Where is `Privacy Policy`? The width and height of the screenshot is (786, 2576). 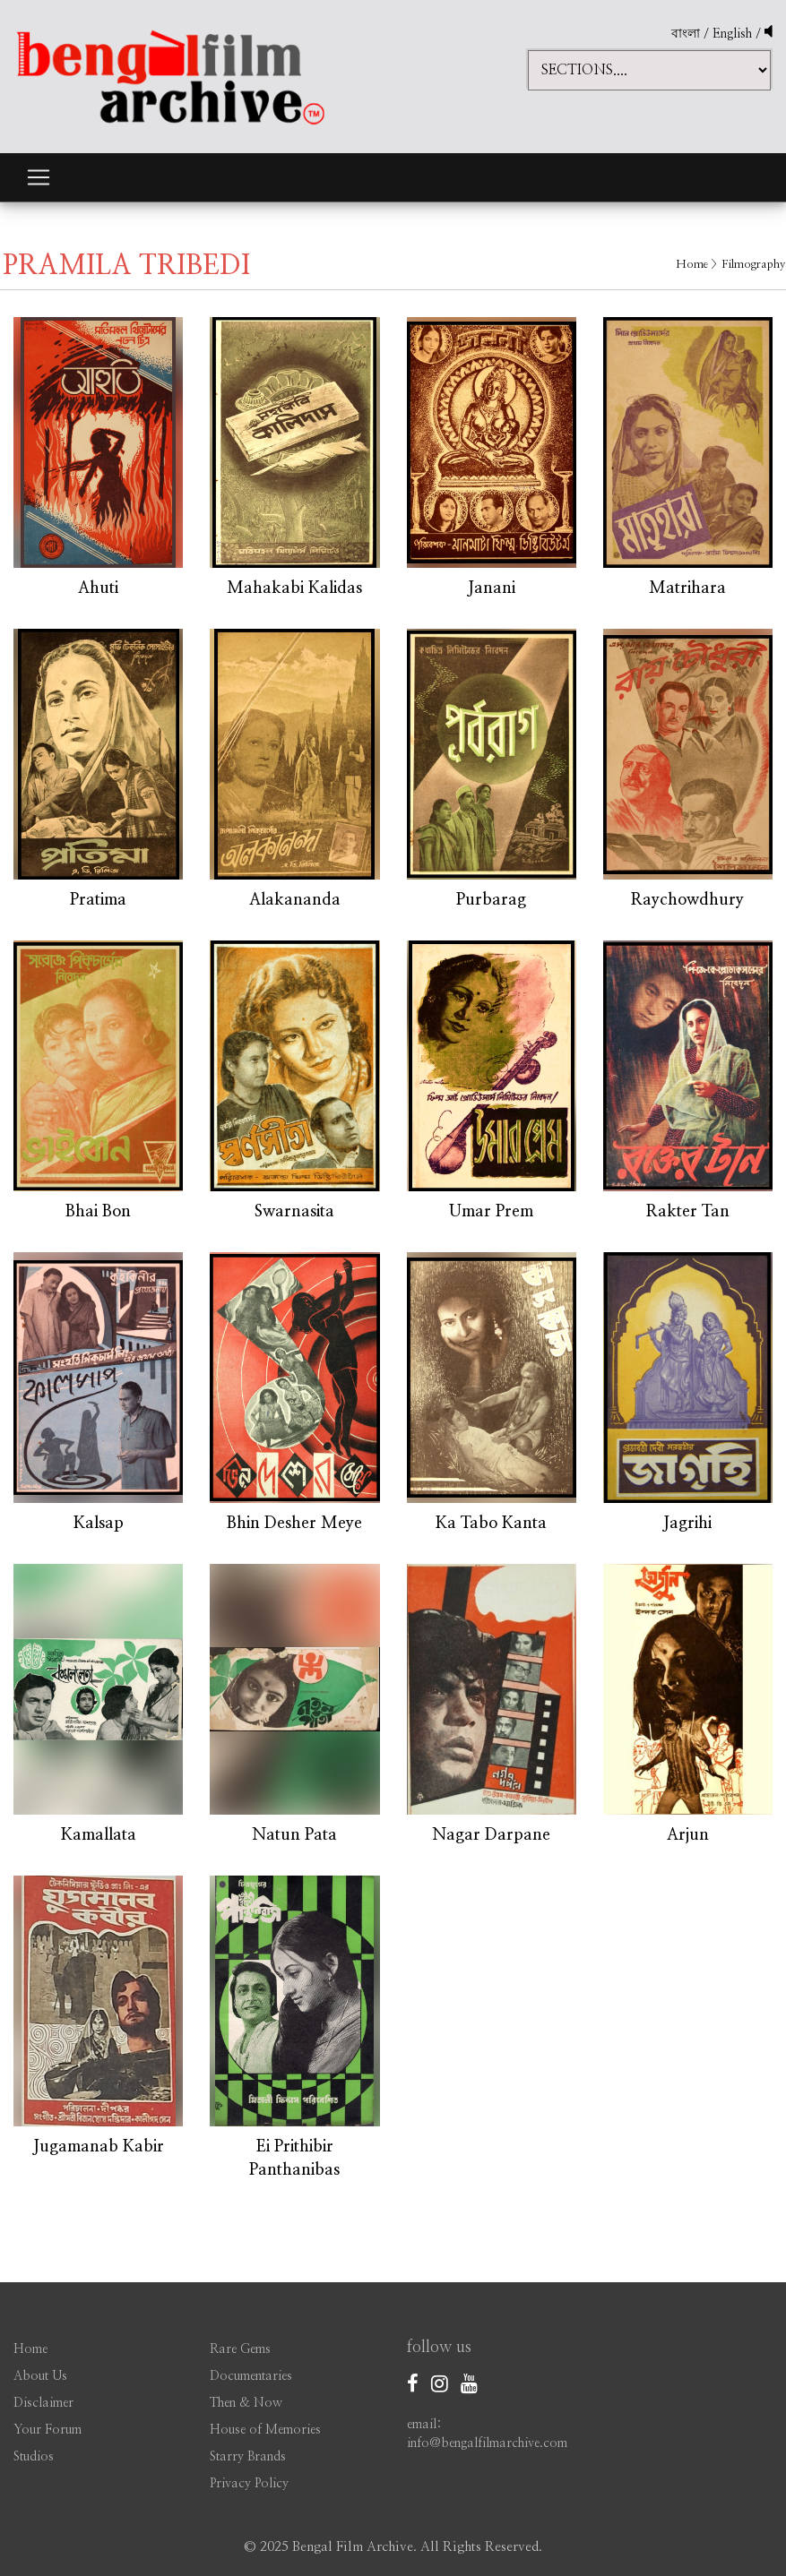
Privacy Policy is located at coordinates (249, 2483).